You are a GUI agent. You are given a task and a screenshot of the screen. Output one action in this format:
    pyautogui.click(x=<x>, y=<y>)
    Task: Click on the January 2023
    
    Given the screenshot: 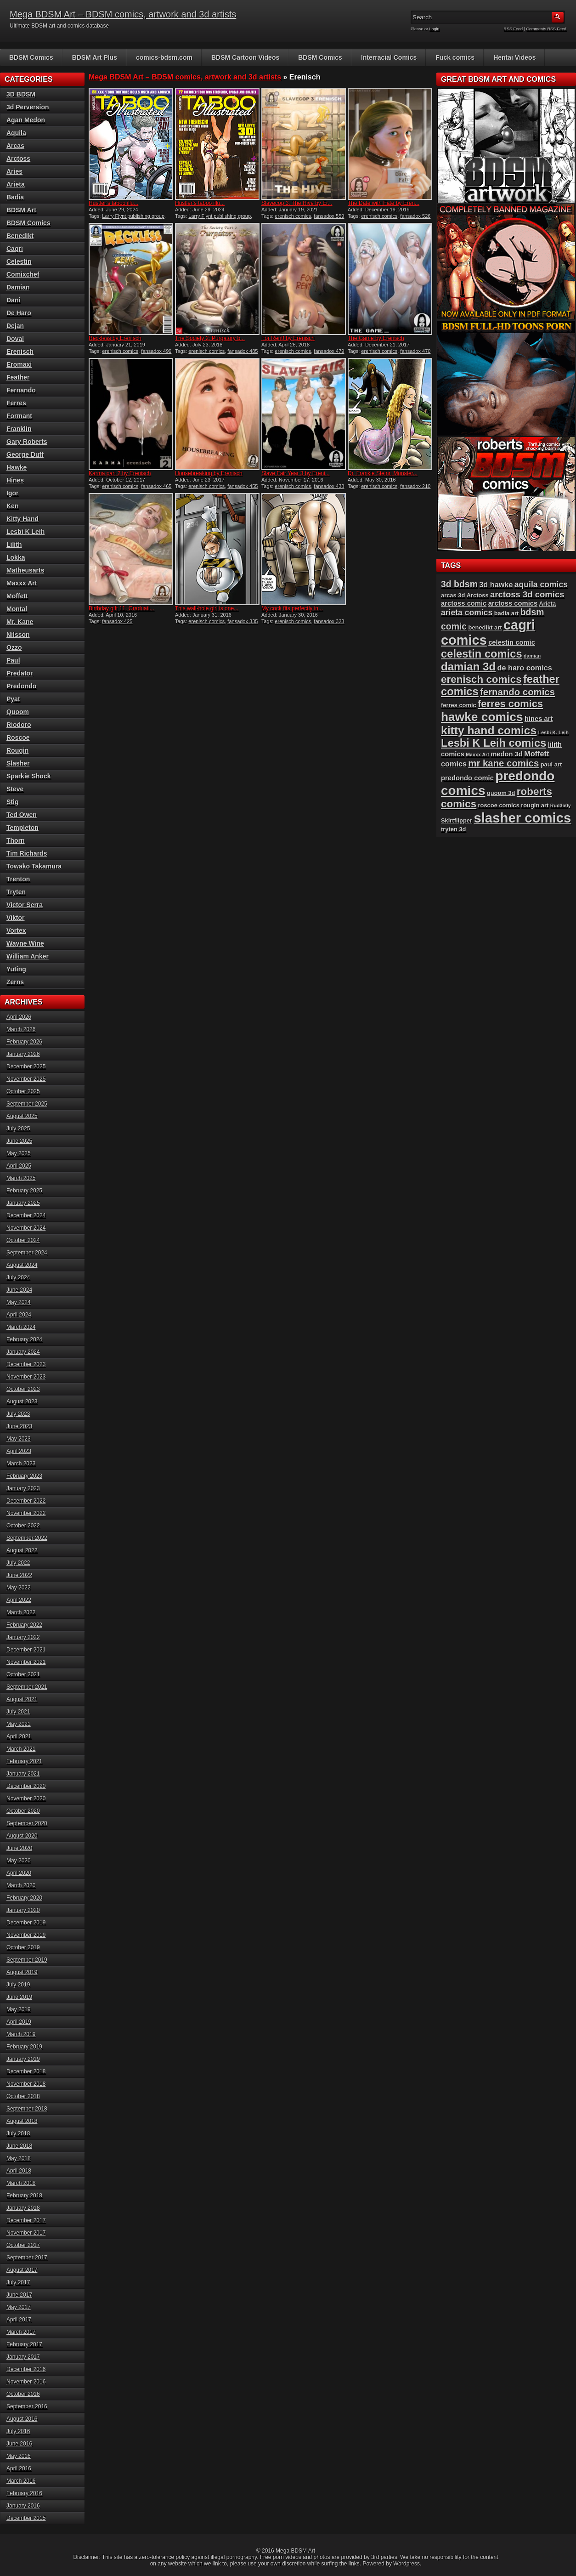 What is the action you would take?
    pyautogui.click(x=23, y=1488)
    